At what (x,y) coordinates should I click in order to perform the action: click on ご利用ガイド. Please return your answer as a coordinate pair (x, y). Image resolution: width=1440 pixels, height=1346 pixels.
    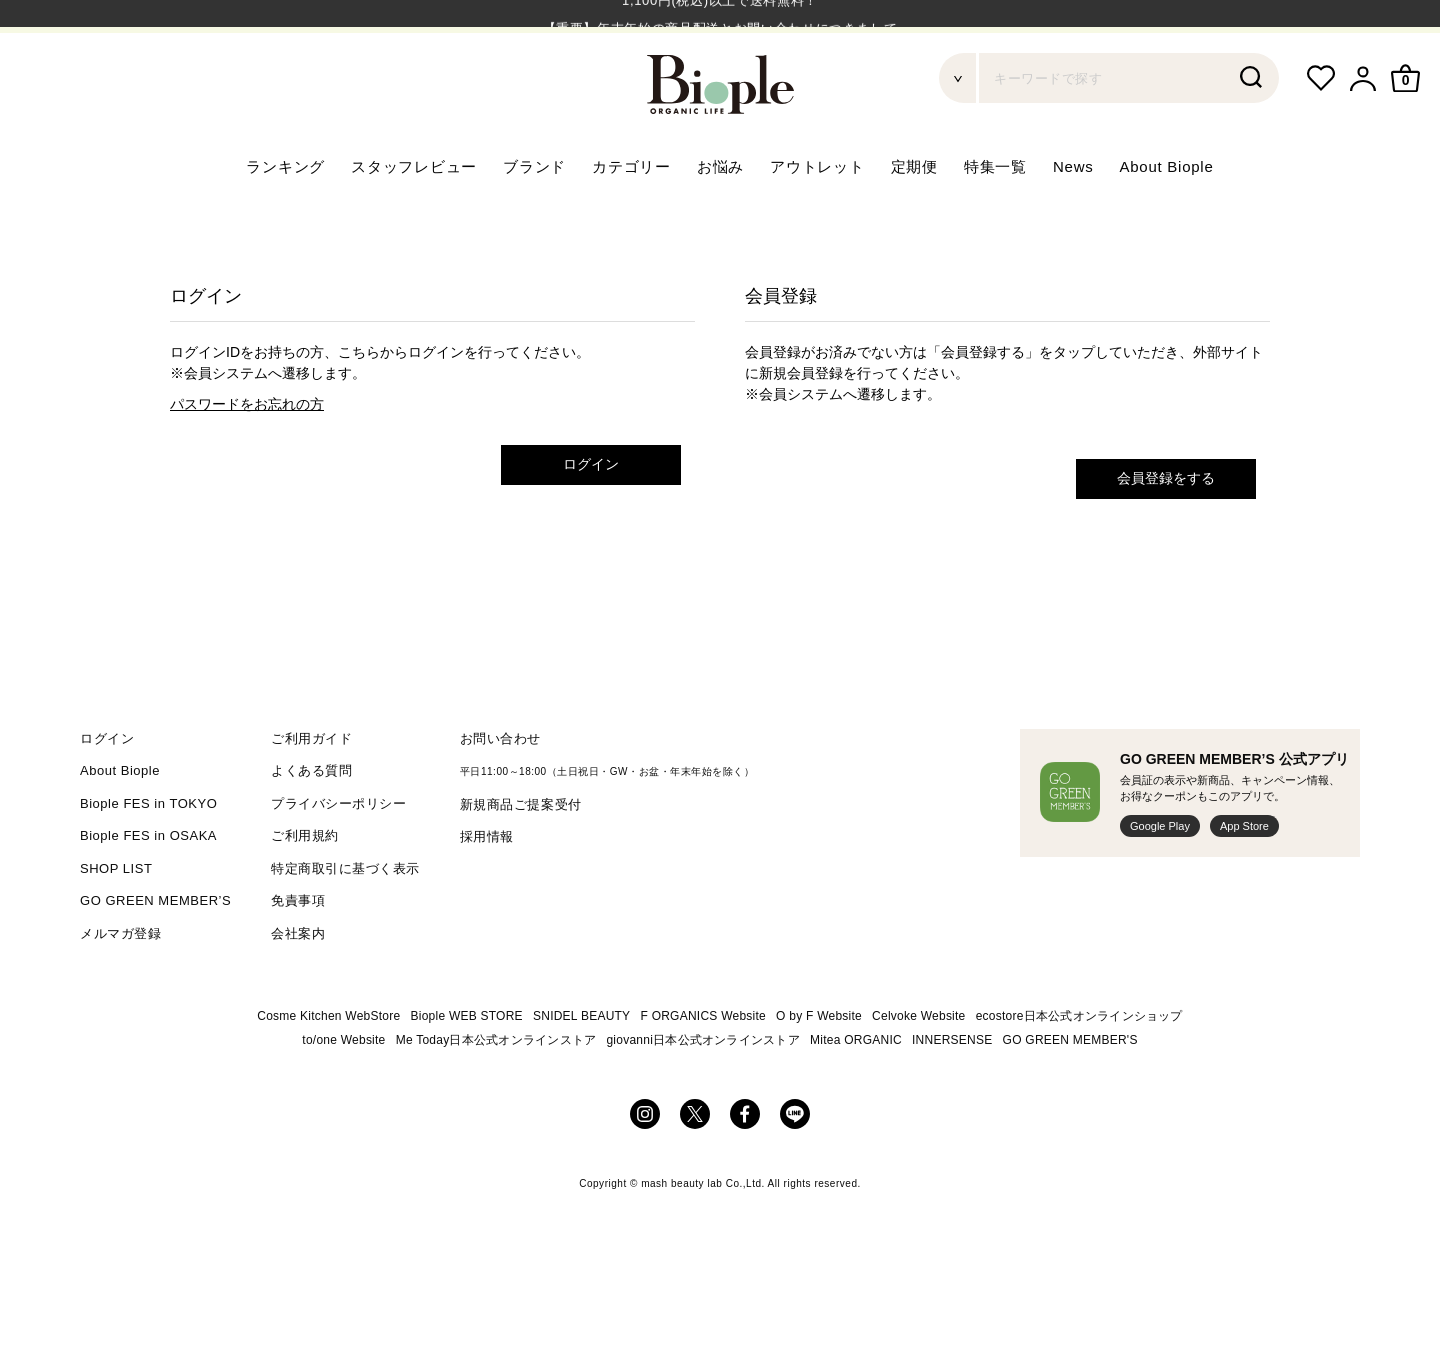
    Looking at the image, I should click on (311, 790).